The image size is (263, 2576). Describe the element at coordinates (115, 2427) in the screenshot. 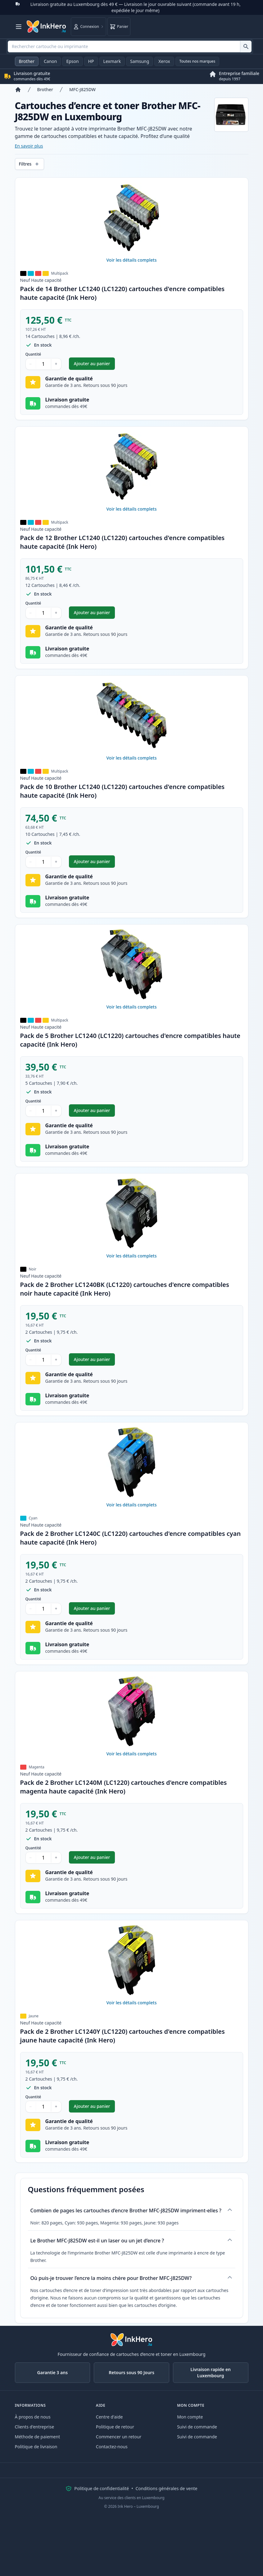

I see `Politique de retour` at that location.